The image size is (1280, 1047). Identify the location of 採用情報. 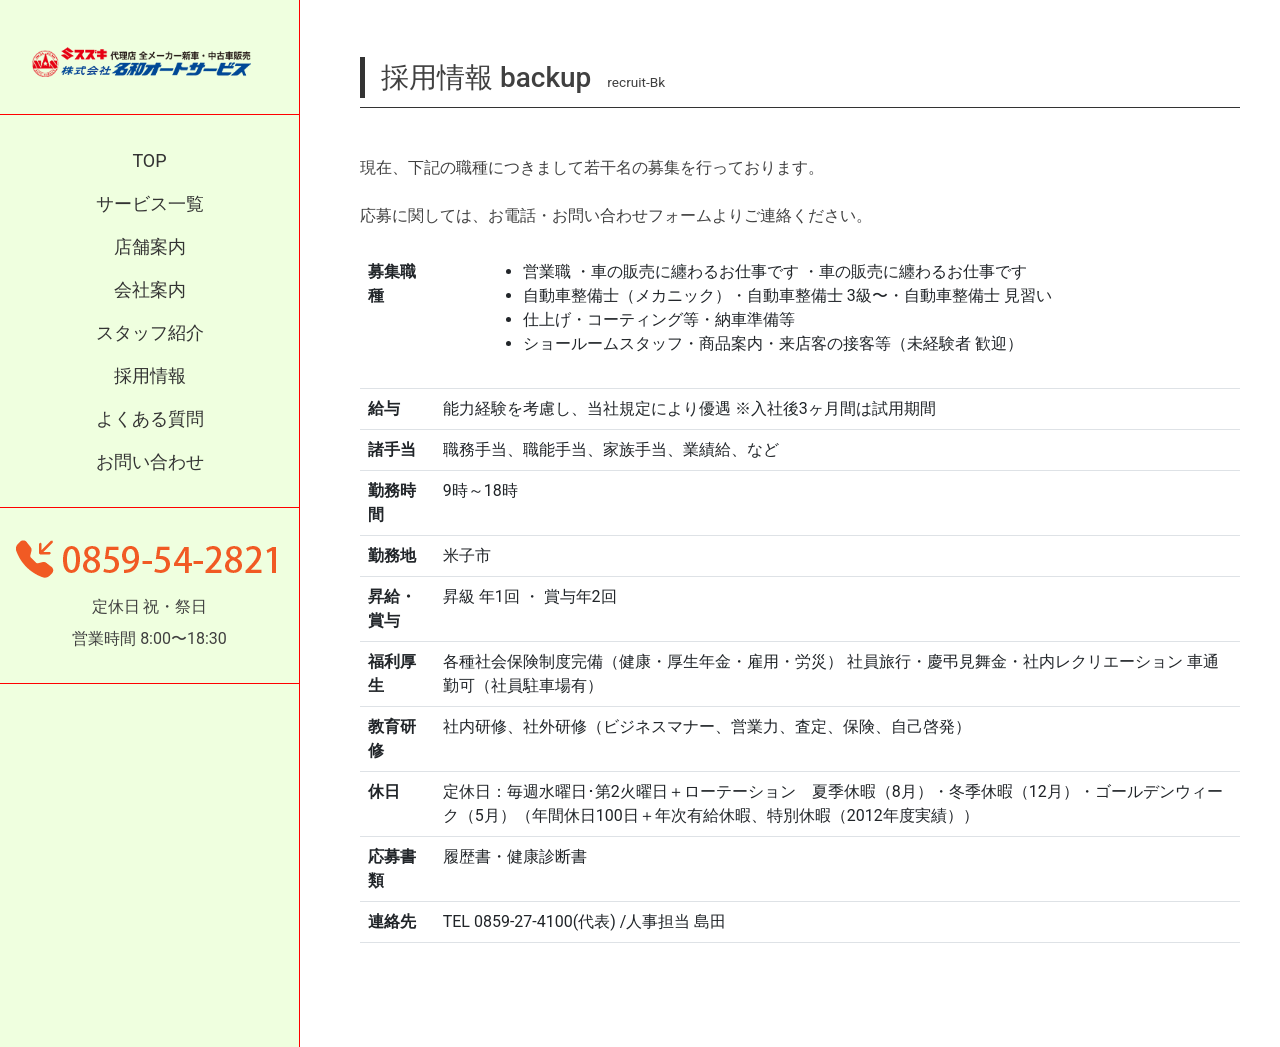
(150, 375).